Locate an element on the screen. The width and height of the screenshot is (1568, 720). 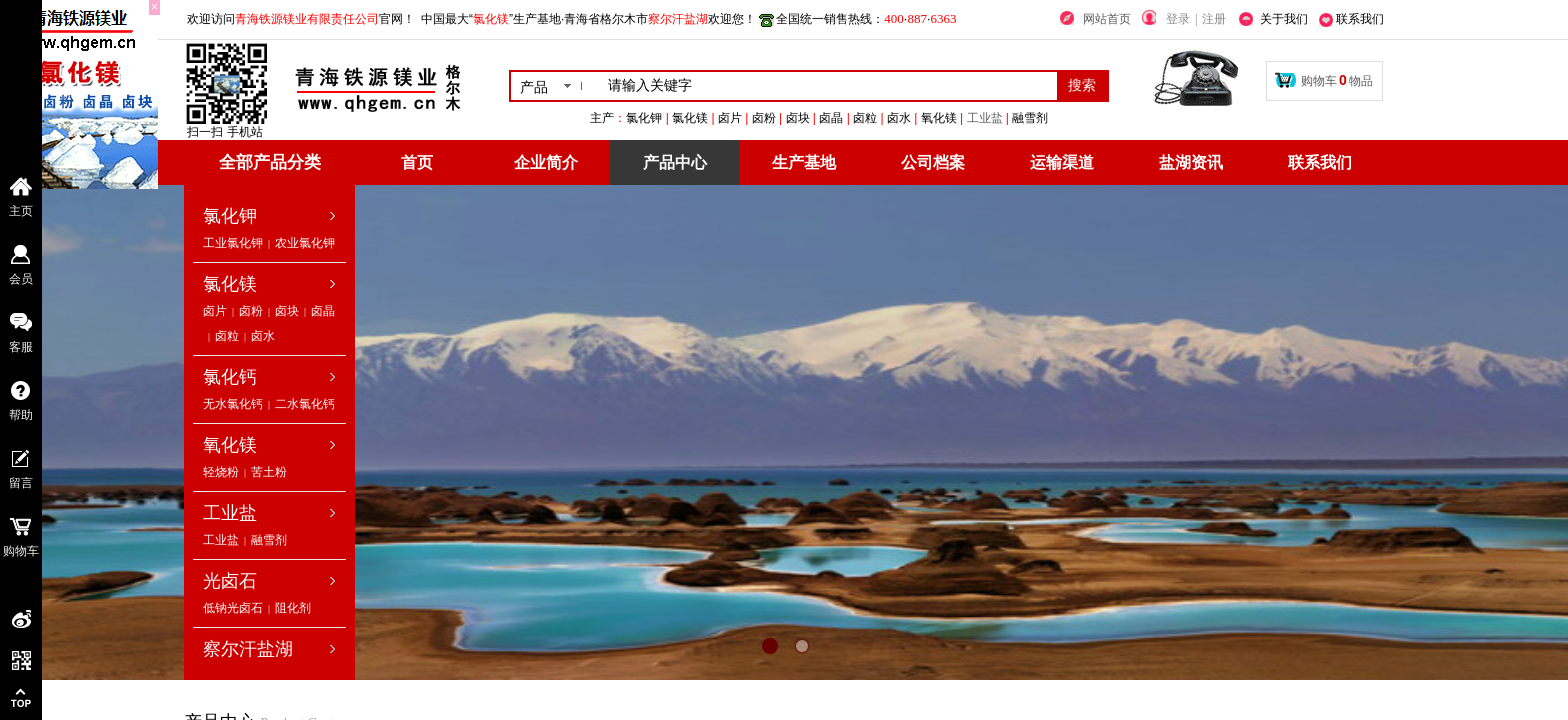
生产基地 is located at coordinates (804, 162).